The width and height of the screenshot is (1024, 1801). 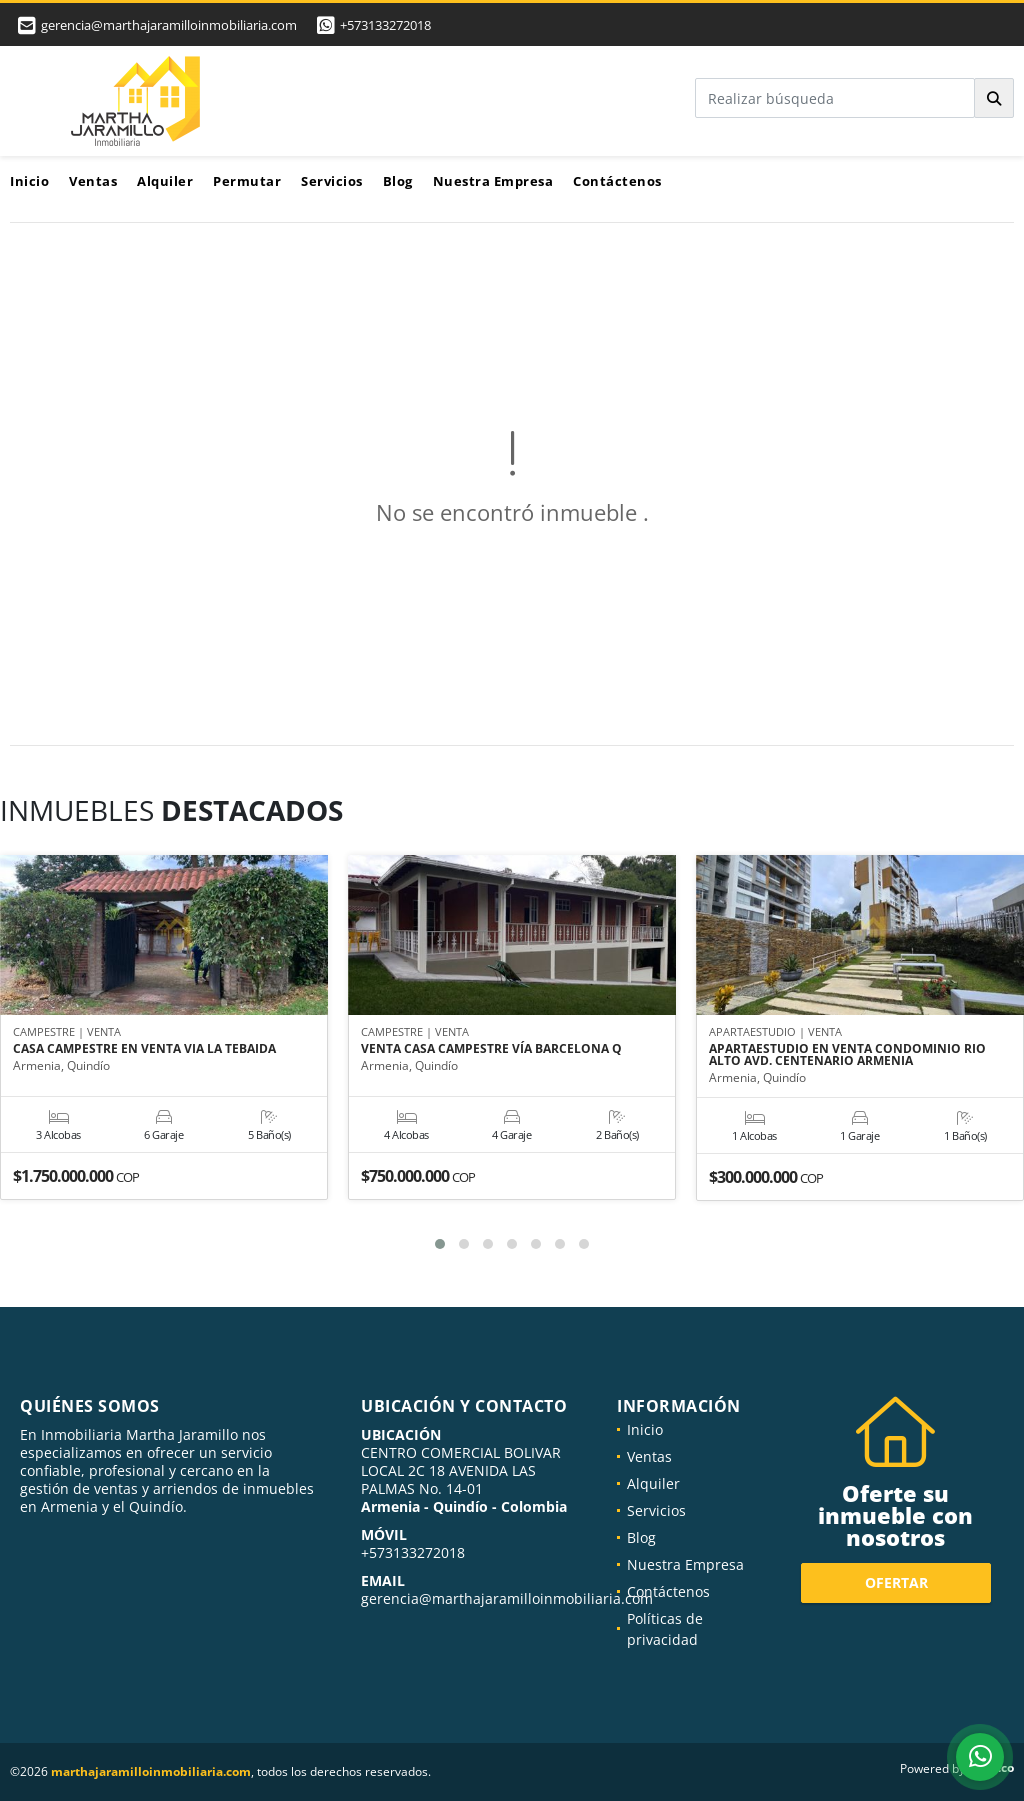 I want to click on Nuestra Empresa, so click(x=493, y=181).